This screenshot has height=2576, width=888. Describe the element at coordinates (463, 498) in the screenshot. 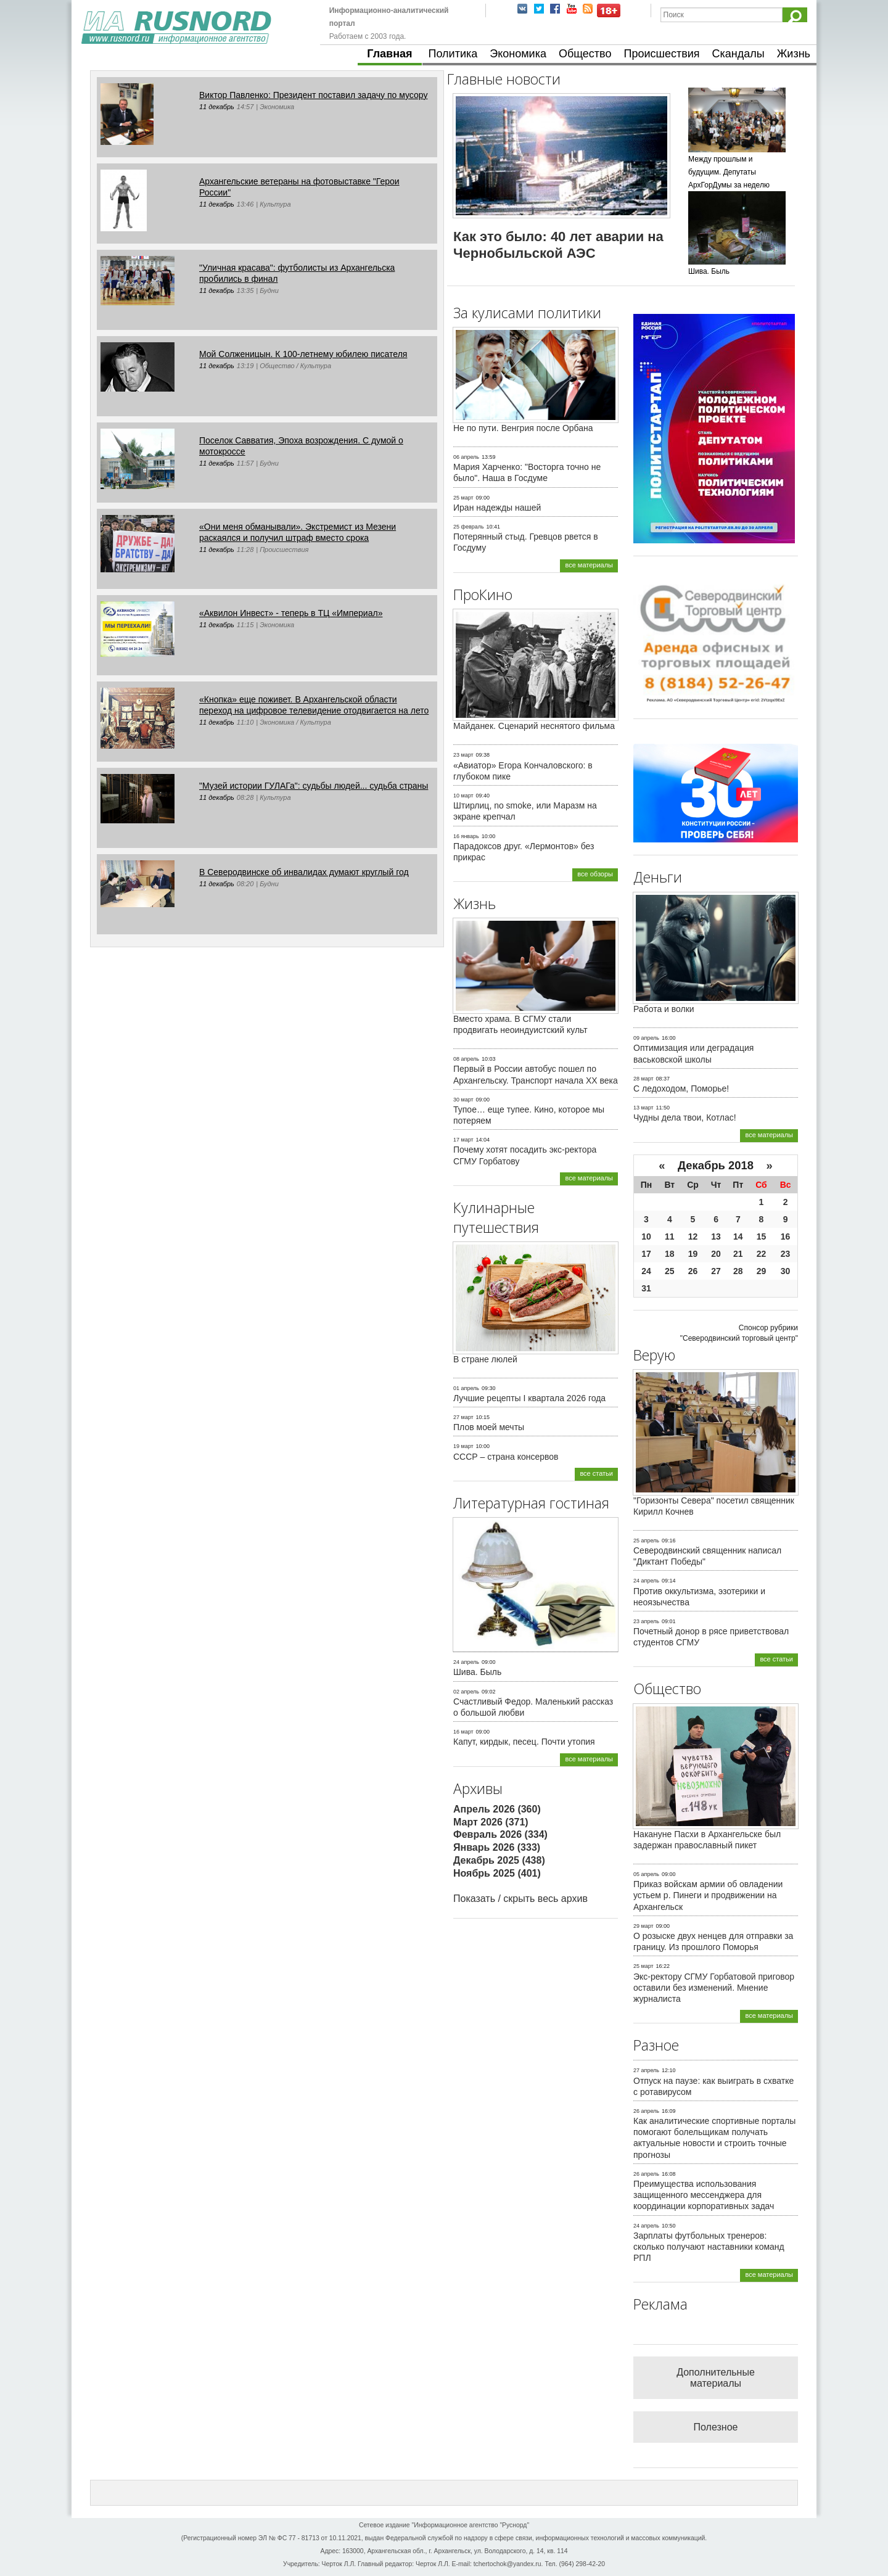

I see `25 март` at that location.